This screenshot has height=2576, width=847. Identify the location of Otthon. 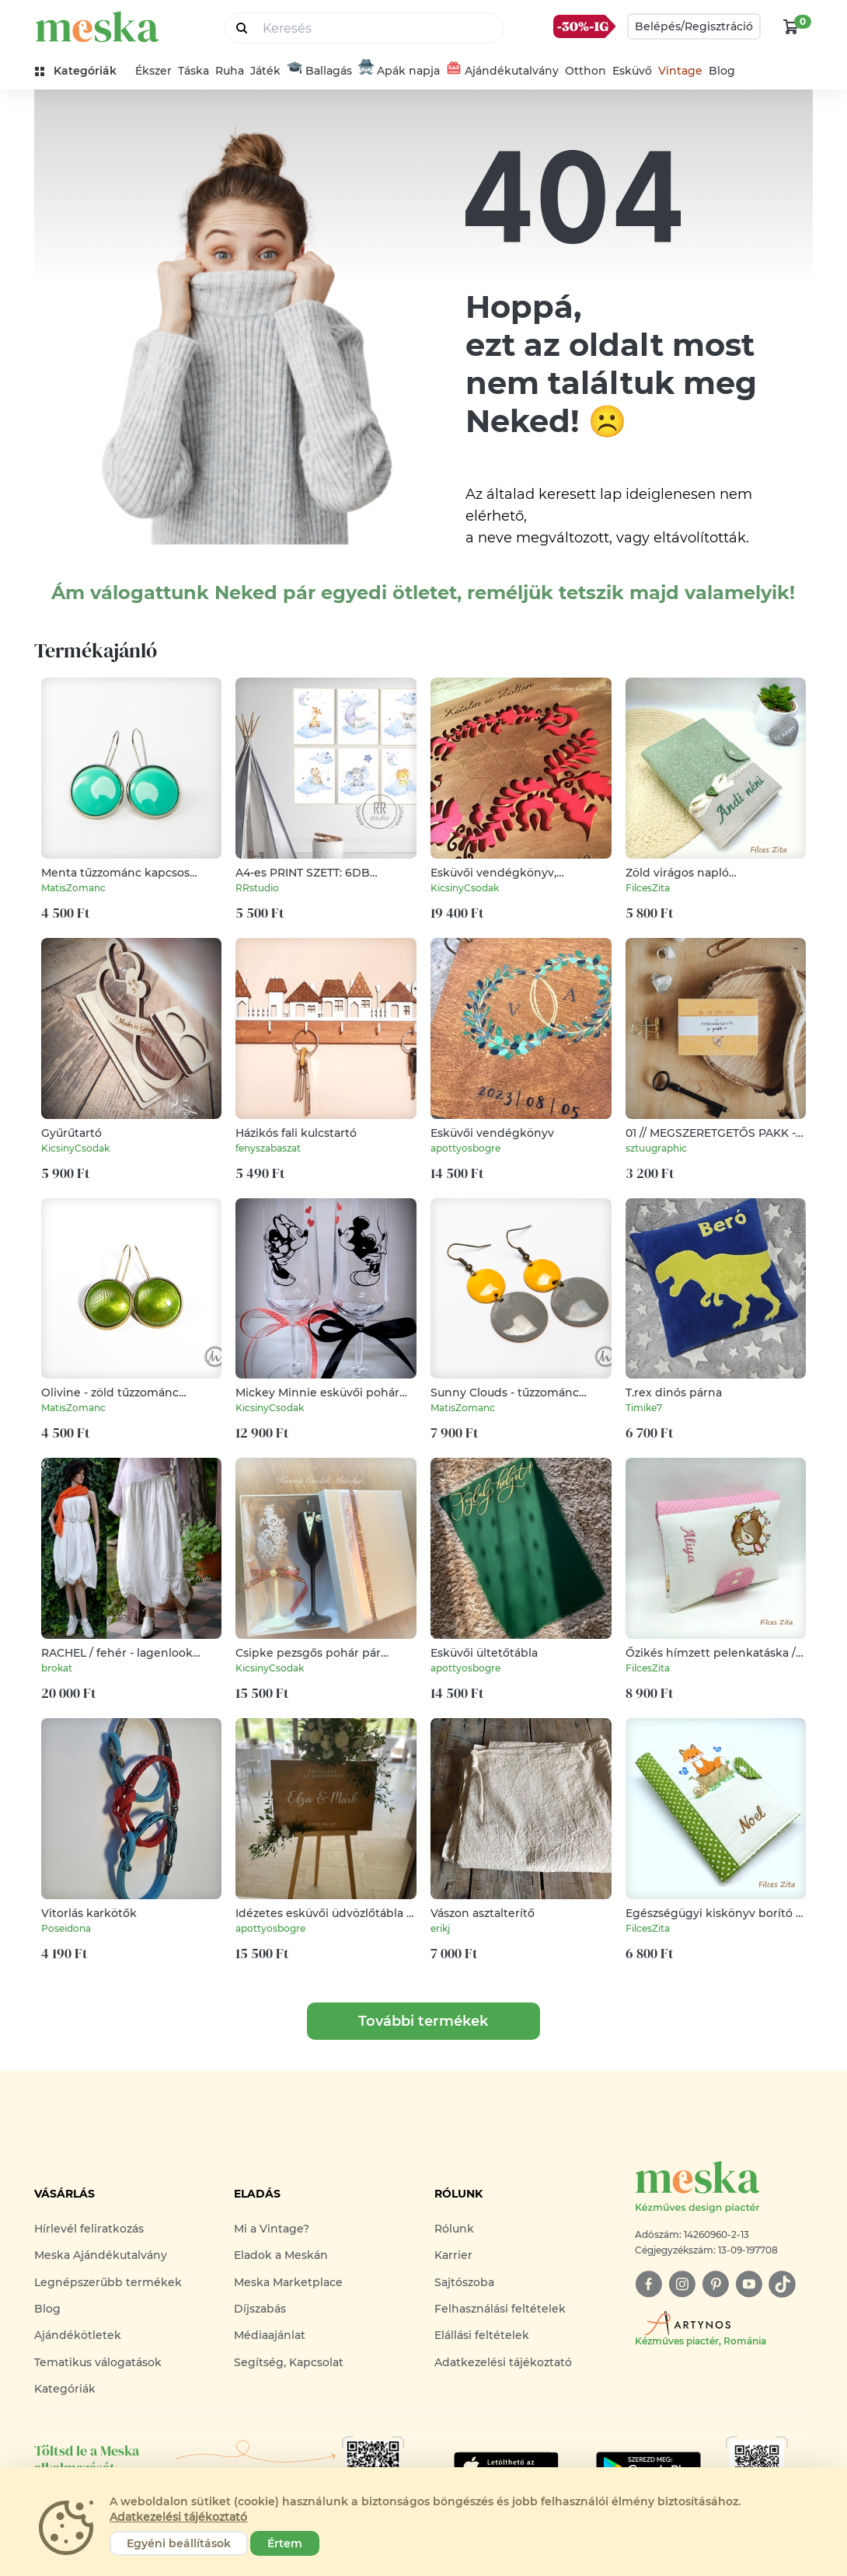
(585, 71).